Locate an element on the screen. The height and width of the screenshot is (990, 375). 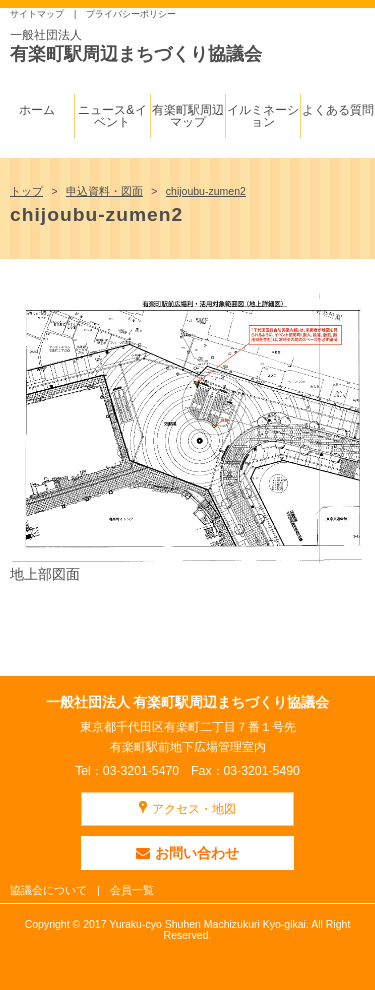
アクセス・地図 is located at coordinates (194, 809).